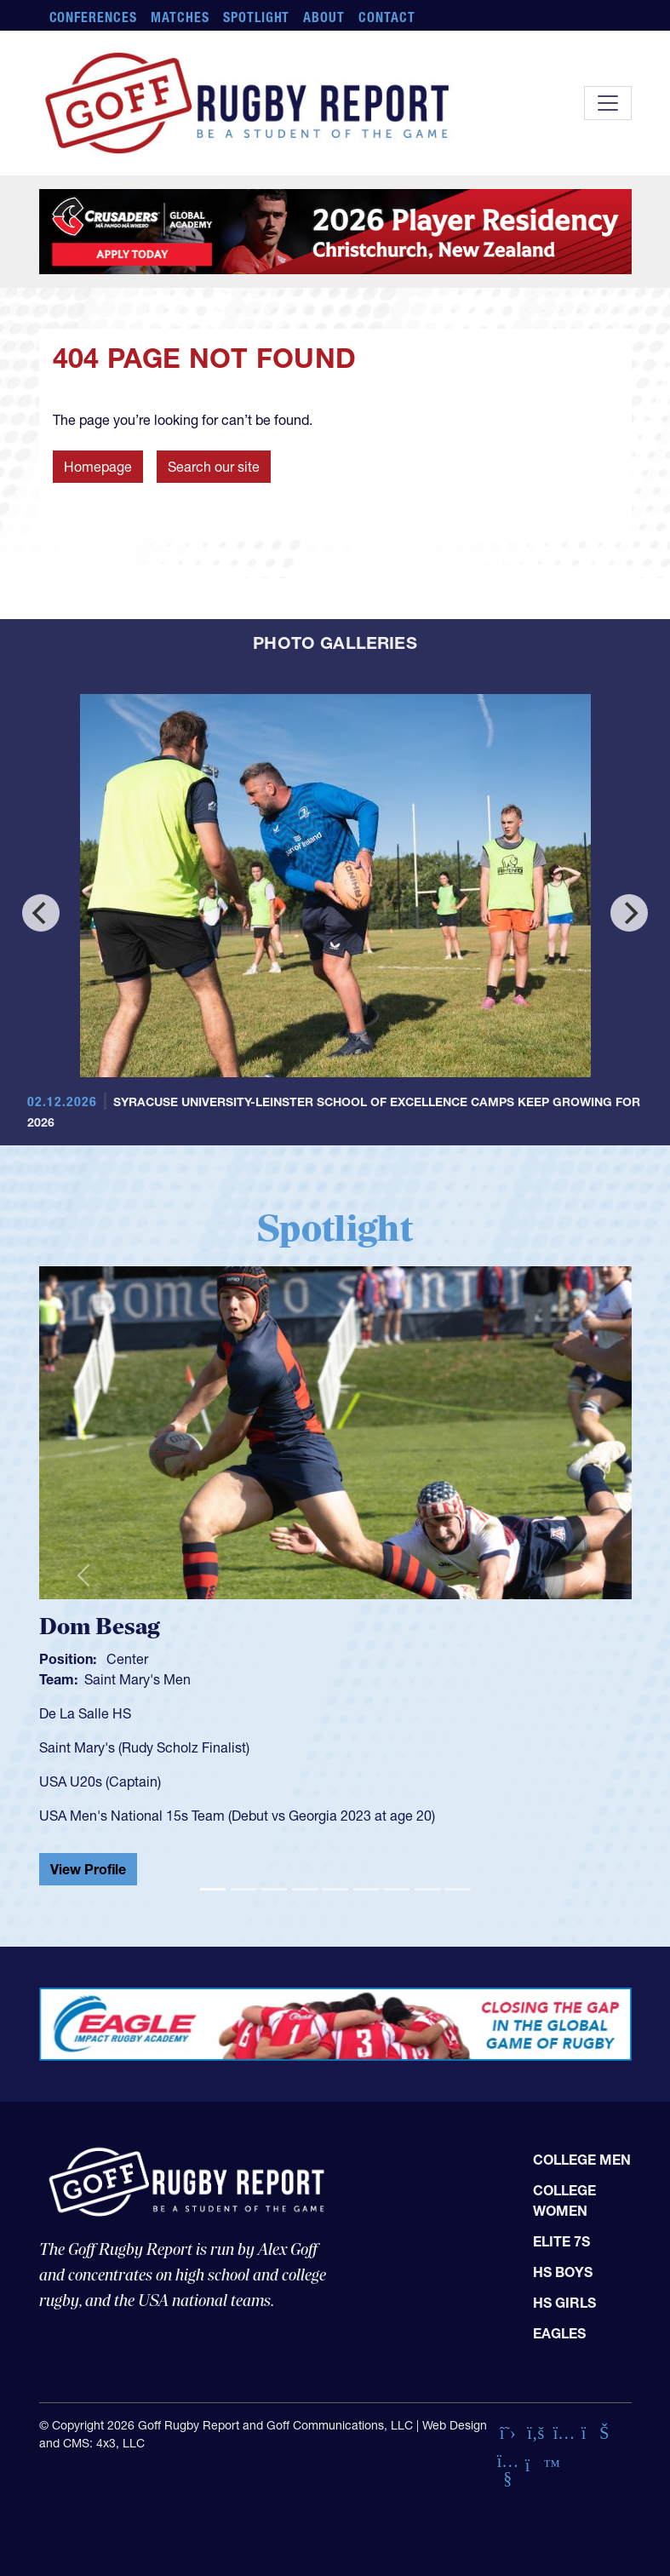 Image resolution: width=670 pixels, height=2576 pixels. I want to click on [Slide 6], so click(366, 1889).